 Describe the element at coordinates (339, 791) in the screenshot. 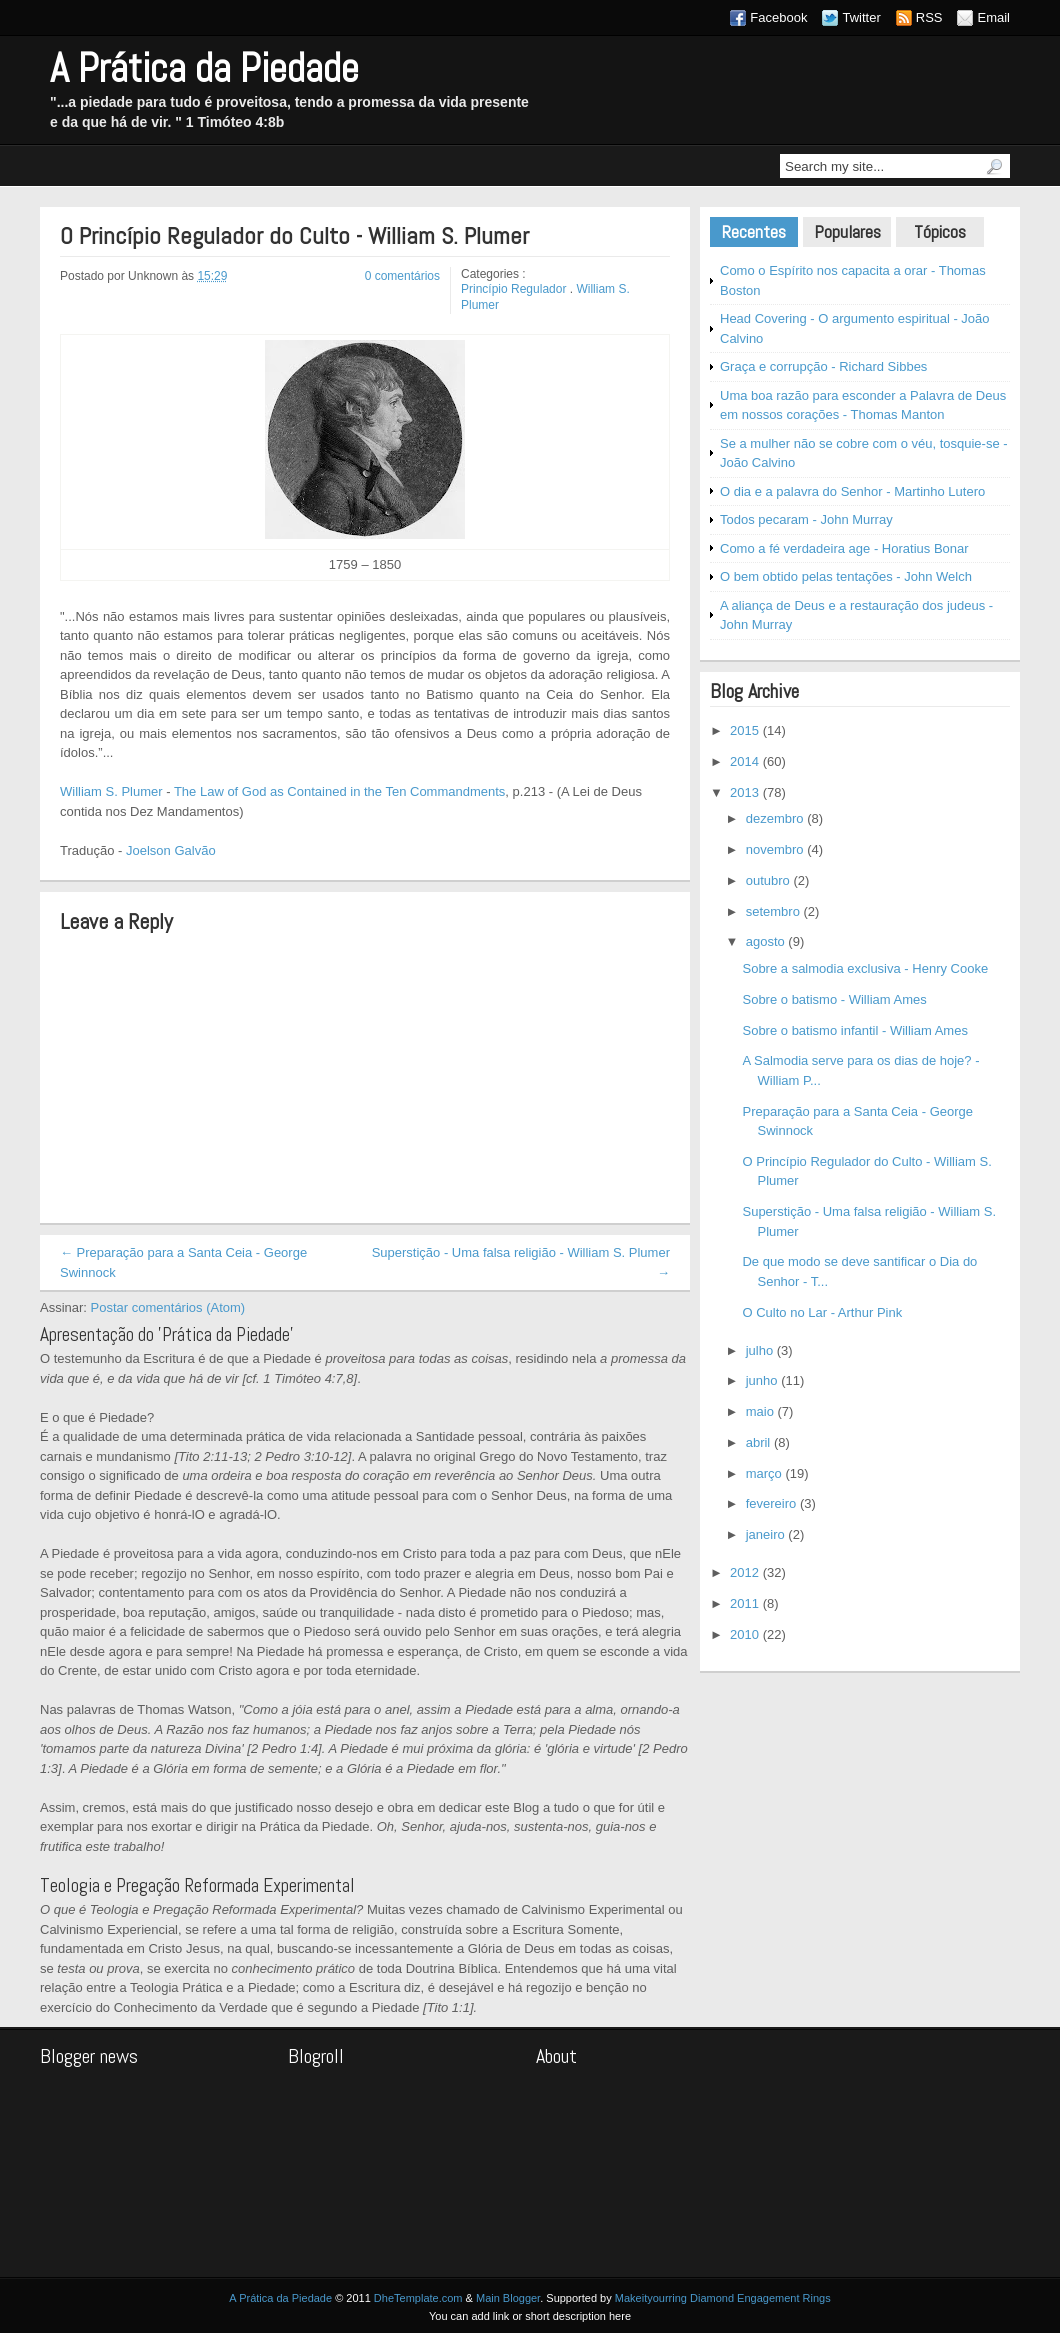

I see `The Law of God as Contained in the Ten Commandments` at that location.